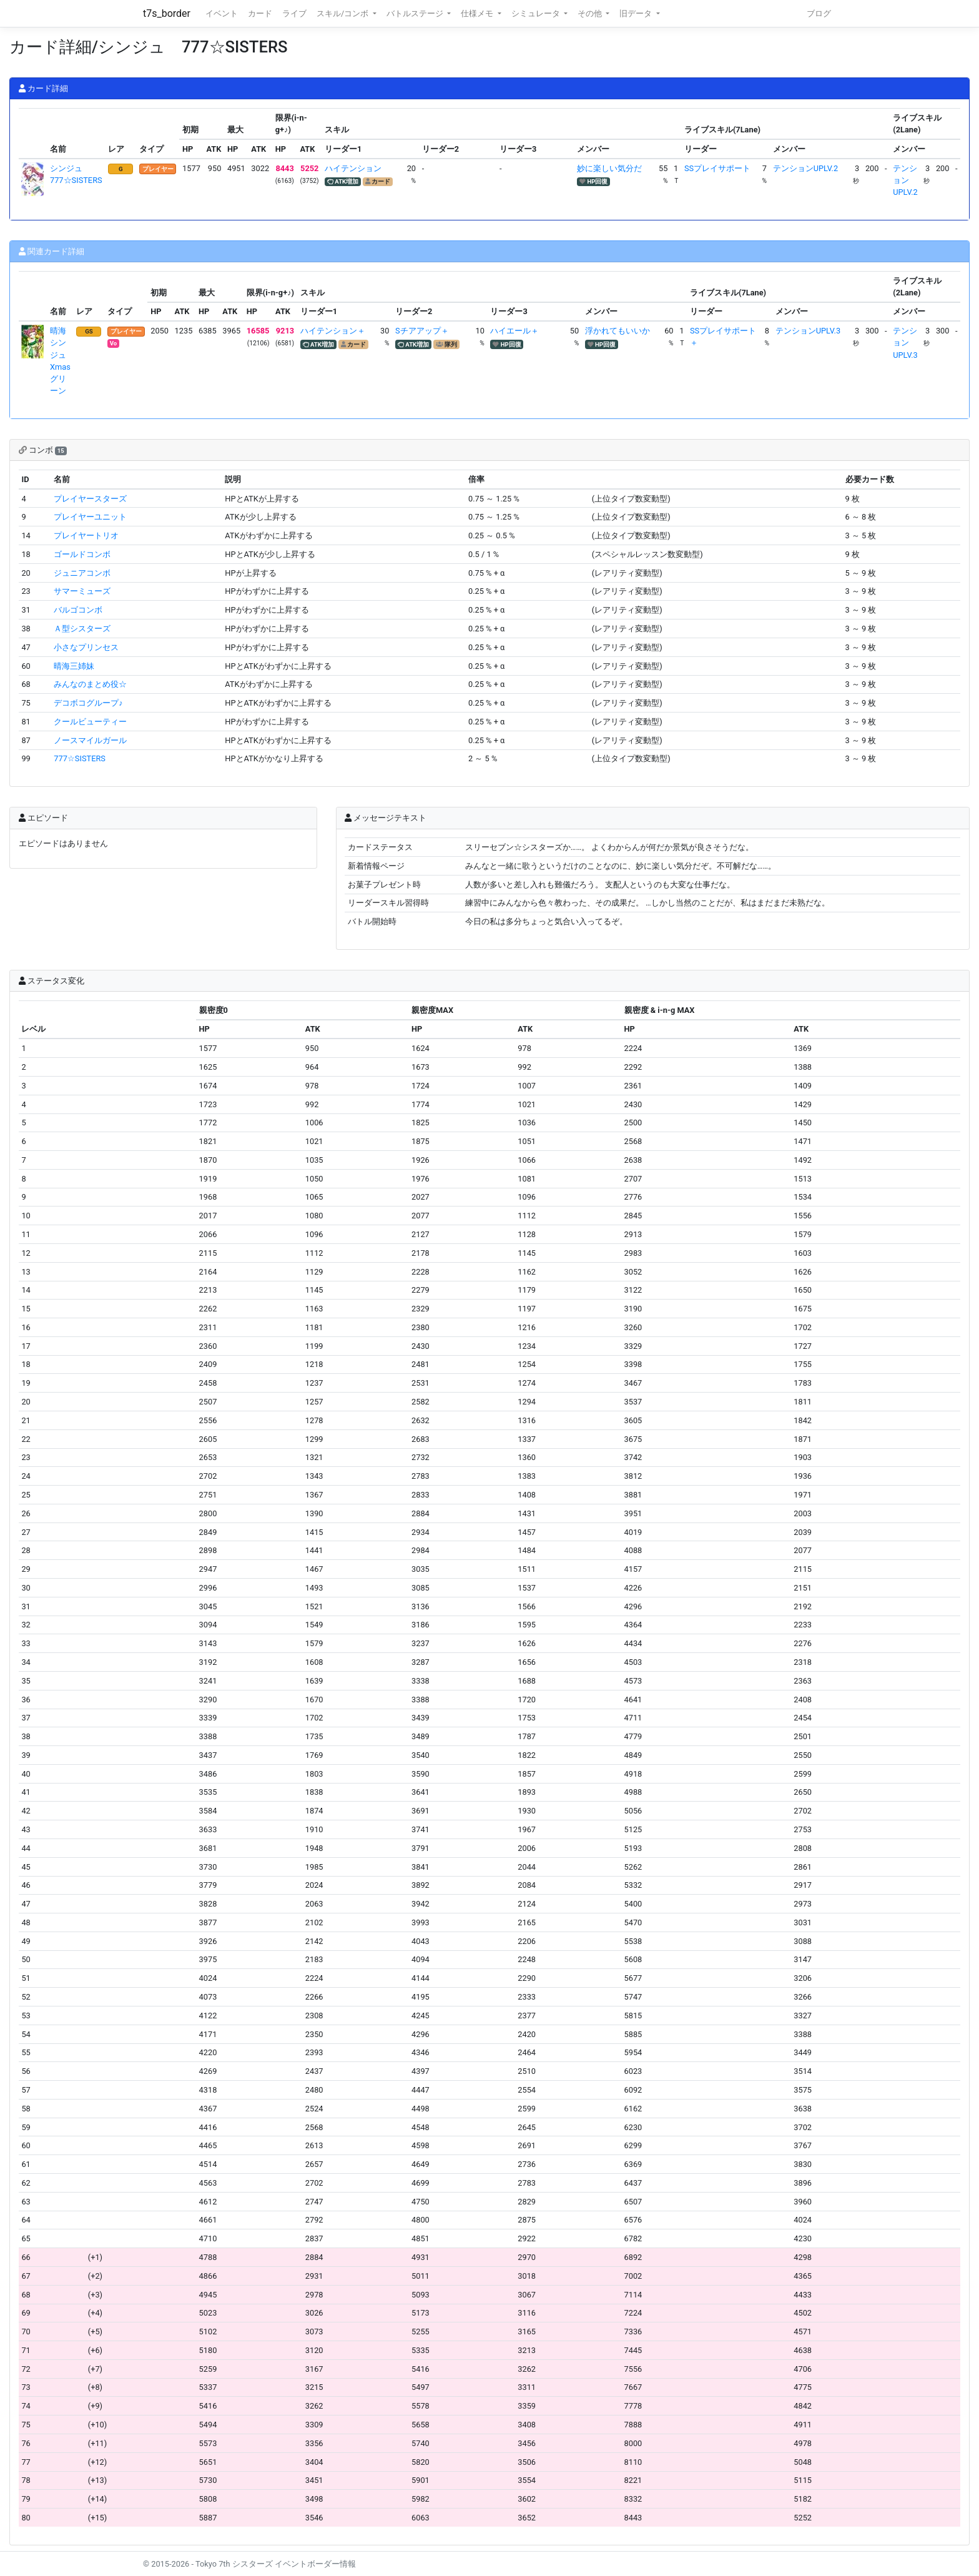 Image resolution: width=979 pixels, height=2576 pixels. What do you see at coordinates (636, 13) in the screenshot?
I see `旧データ [button]` at bounding box center [636, 13].